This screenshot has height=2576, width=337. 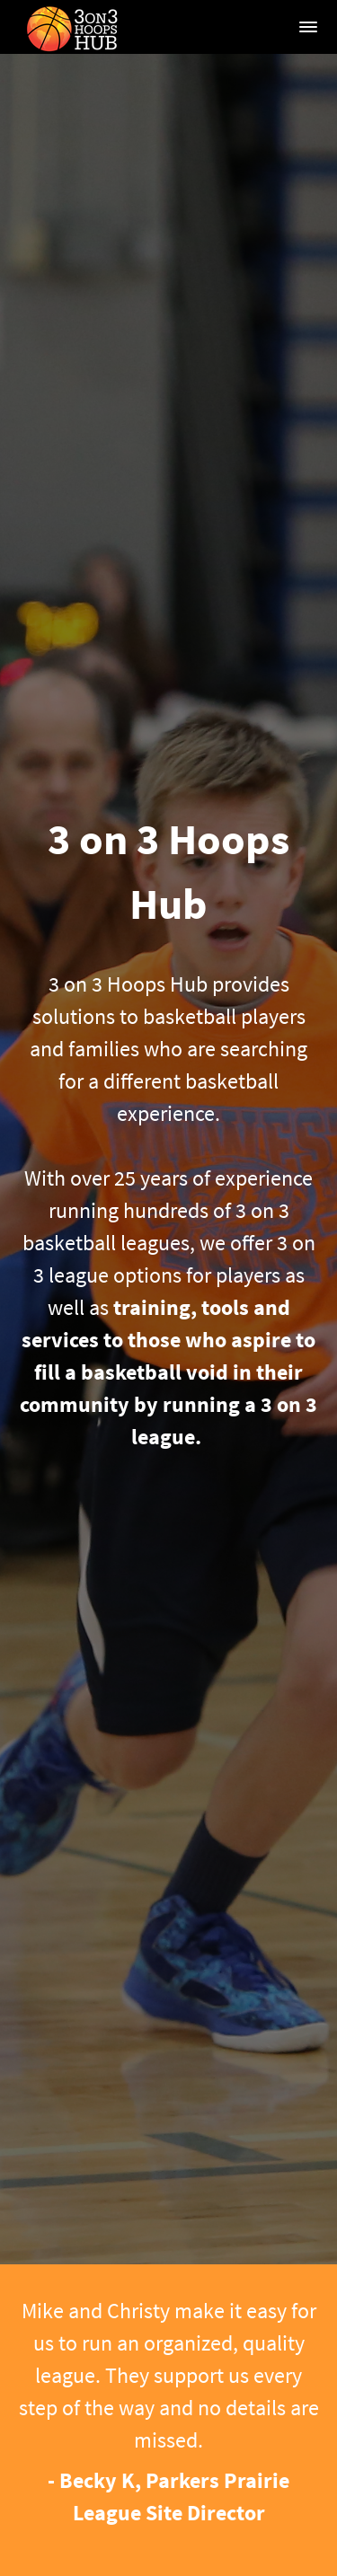 I want to click on [button], so click(x=308, y=27).